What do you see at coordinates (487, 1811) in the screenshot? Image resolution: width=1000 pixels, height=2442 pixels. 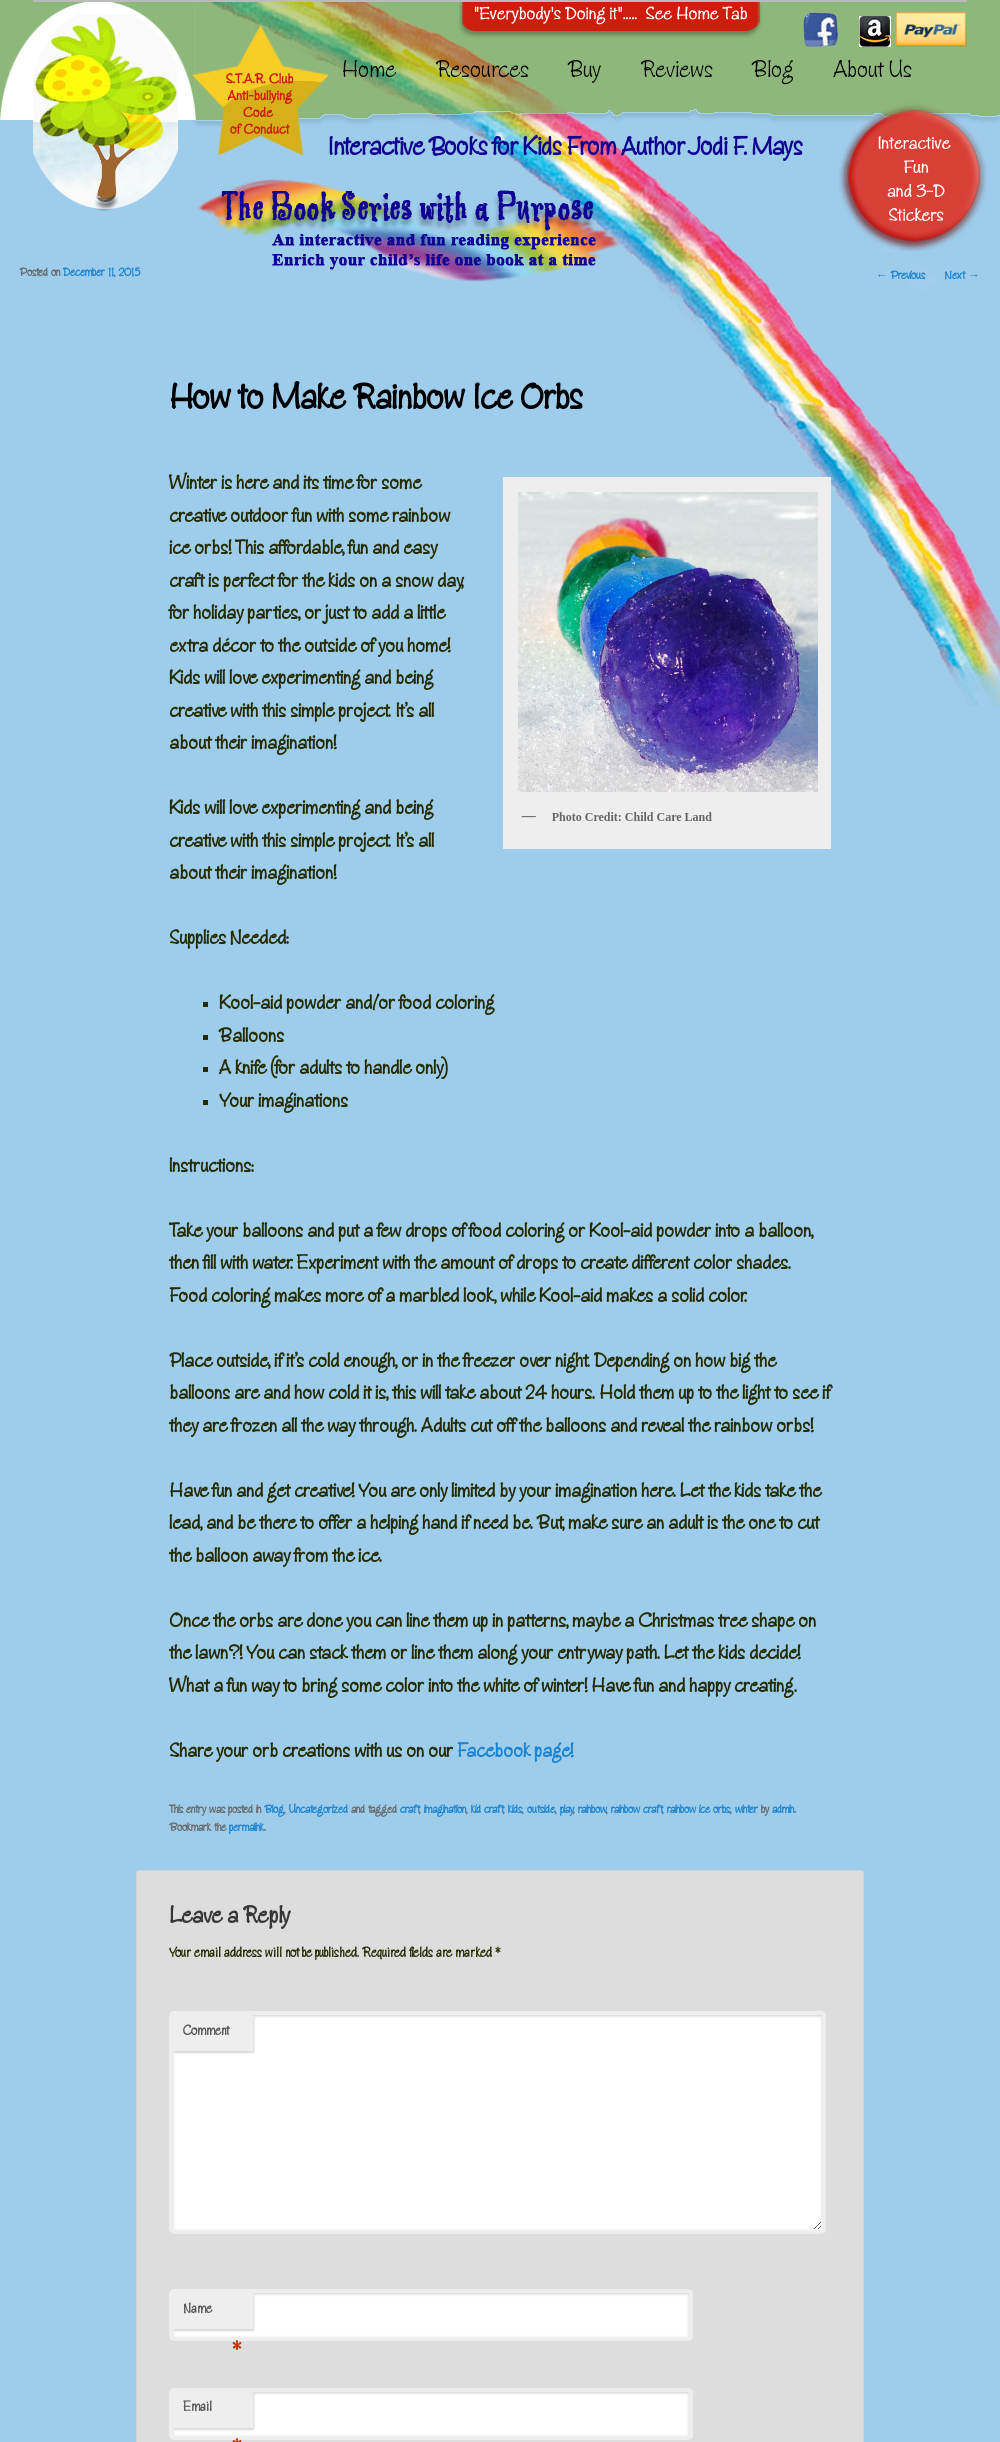 I see `kid craft` at bounding box center [487, 1811].